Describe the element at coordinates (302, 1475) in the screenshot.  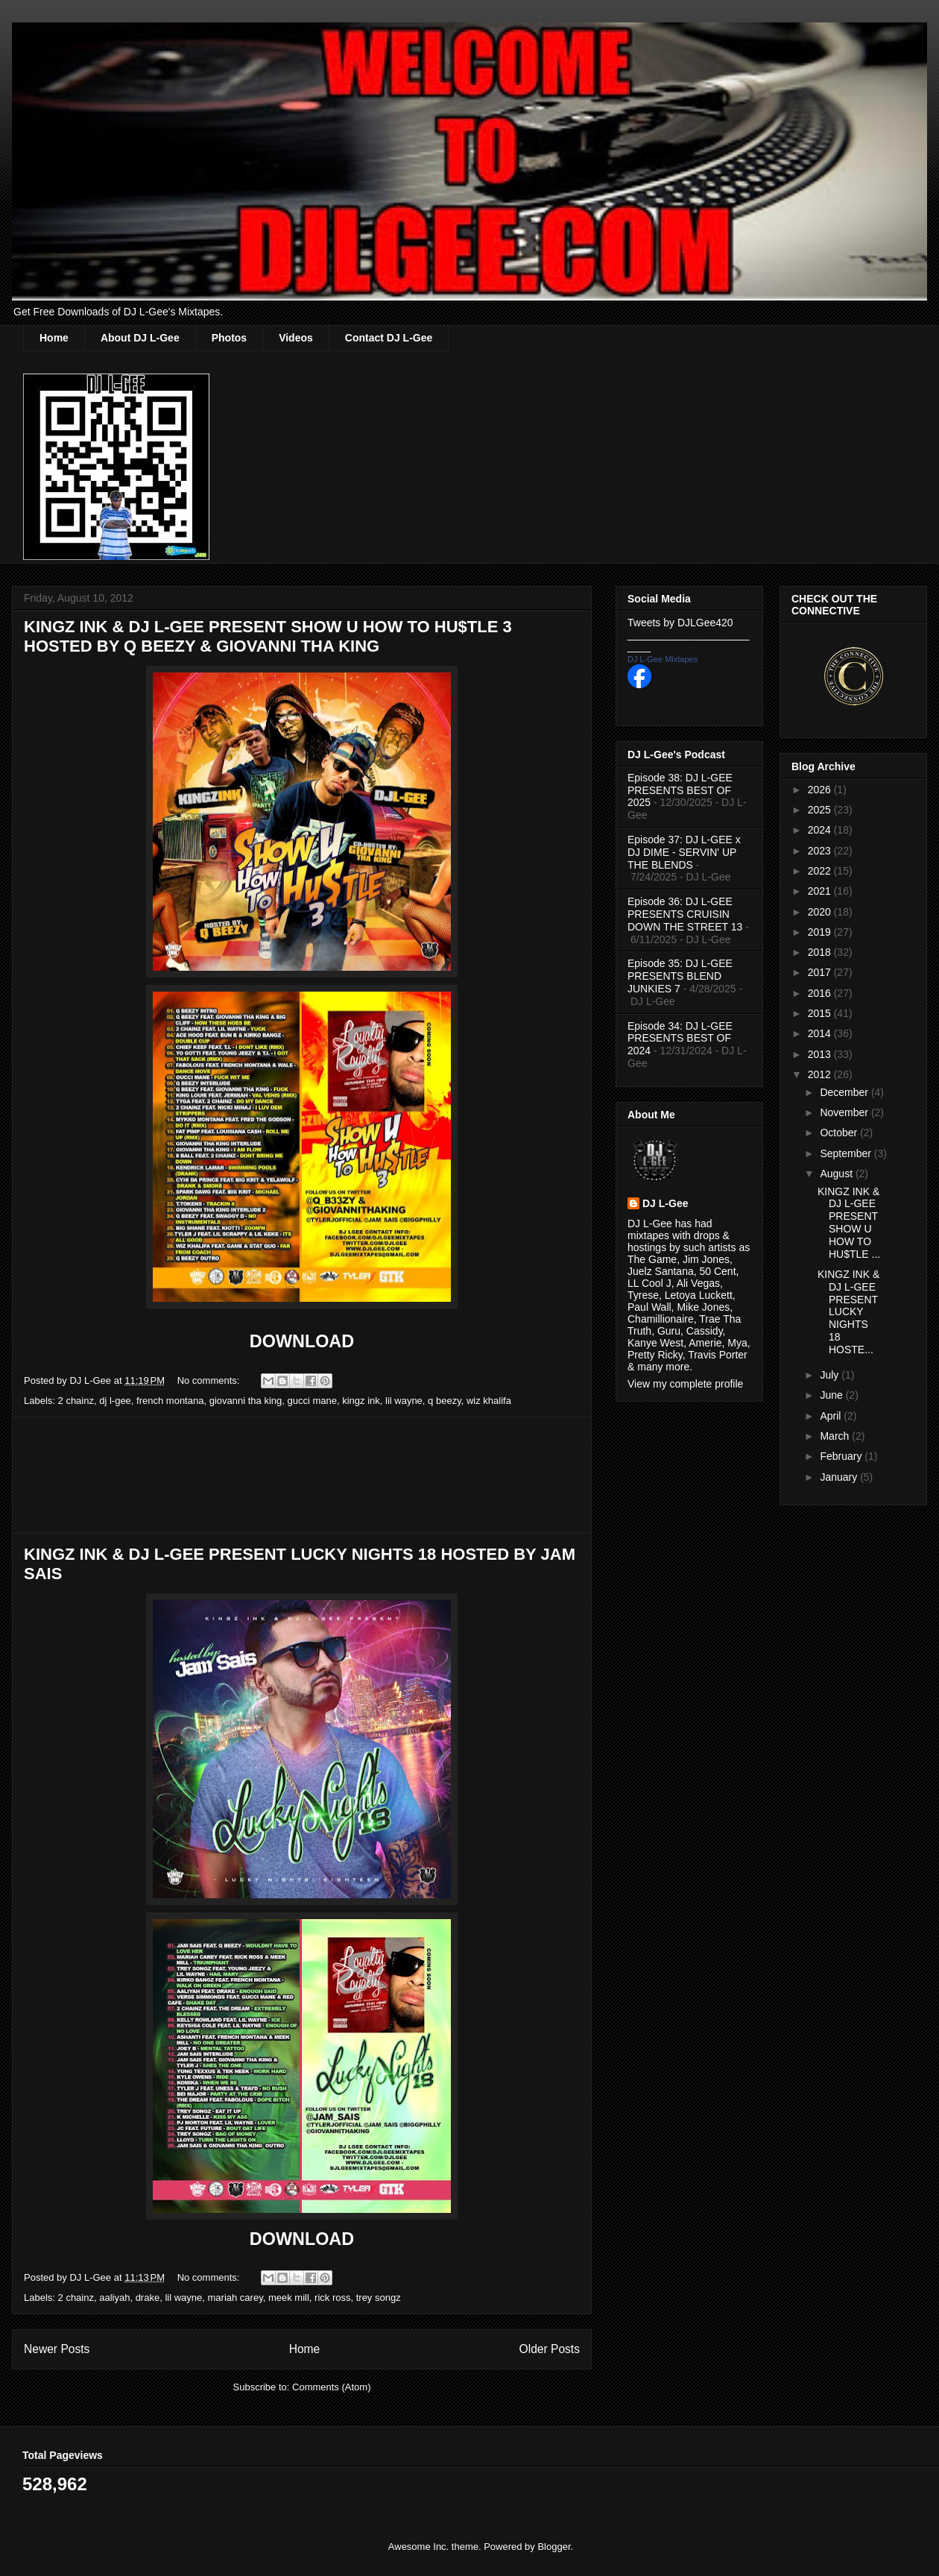
I see `[Advertisement]` at that location.